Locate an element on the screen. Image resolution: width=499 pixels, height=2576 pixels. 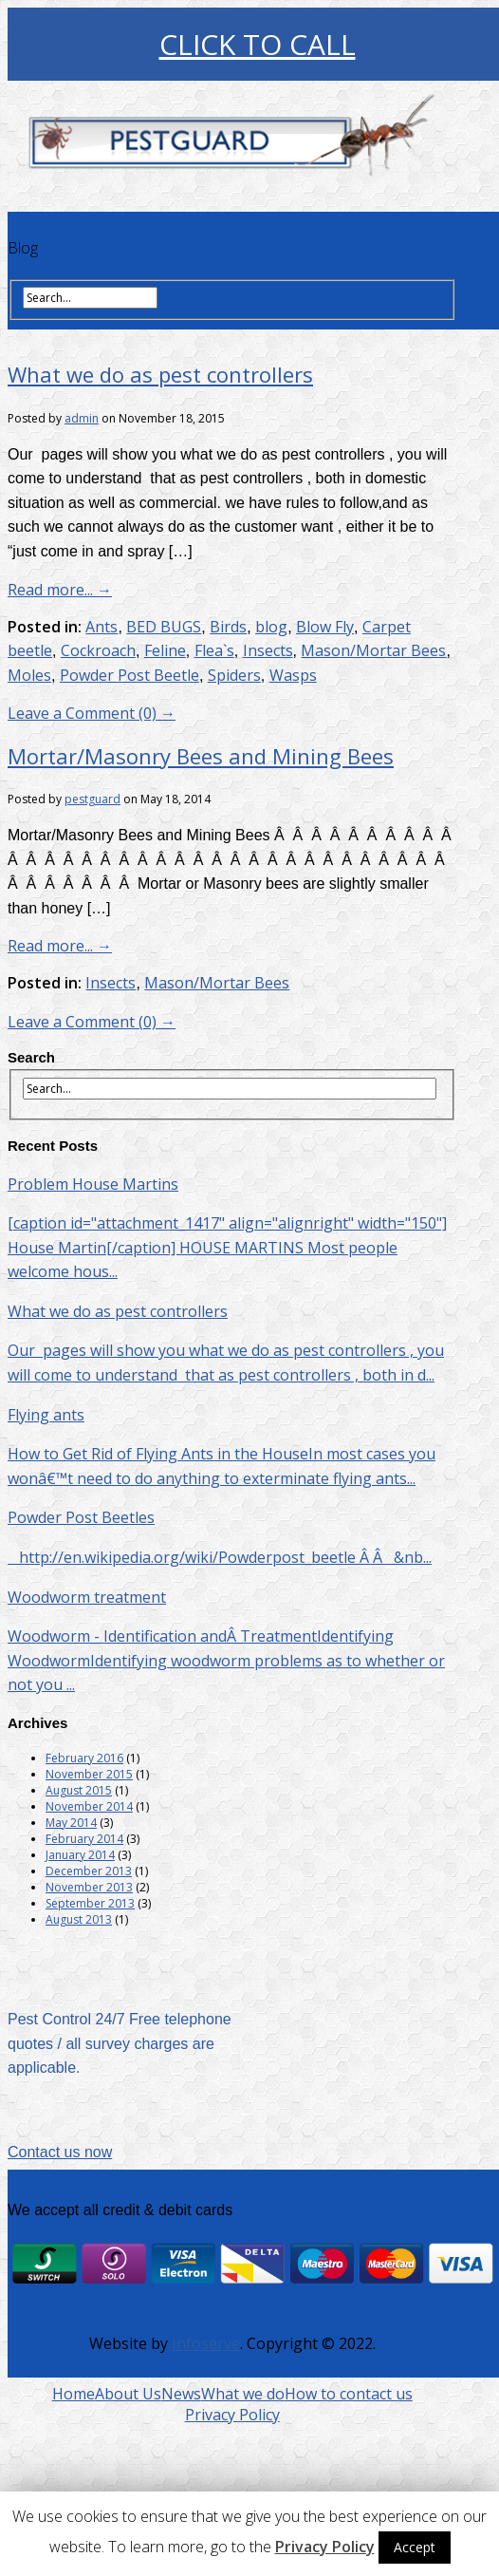
News is located at coordinates (181, 2393).